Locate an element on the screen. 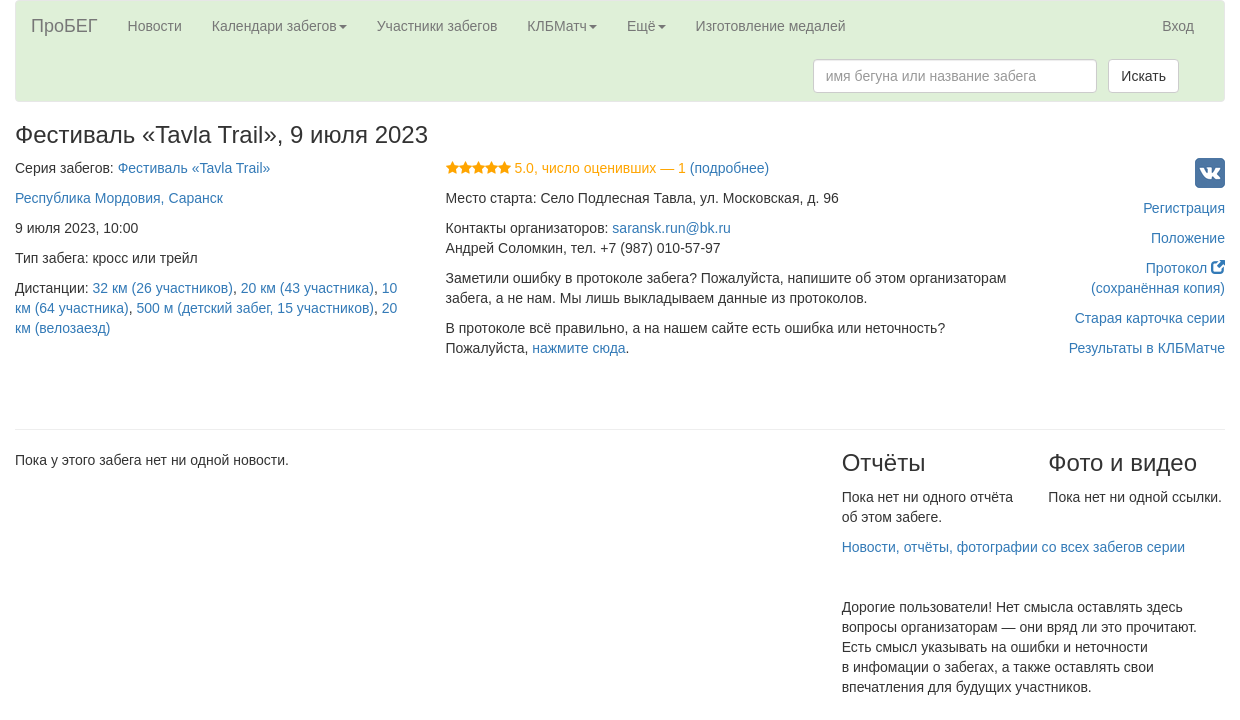 This screenshot has width=1240, height=720. Регистрация is located at coordinates (1184, 208).